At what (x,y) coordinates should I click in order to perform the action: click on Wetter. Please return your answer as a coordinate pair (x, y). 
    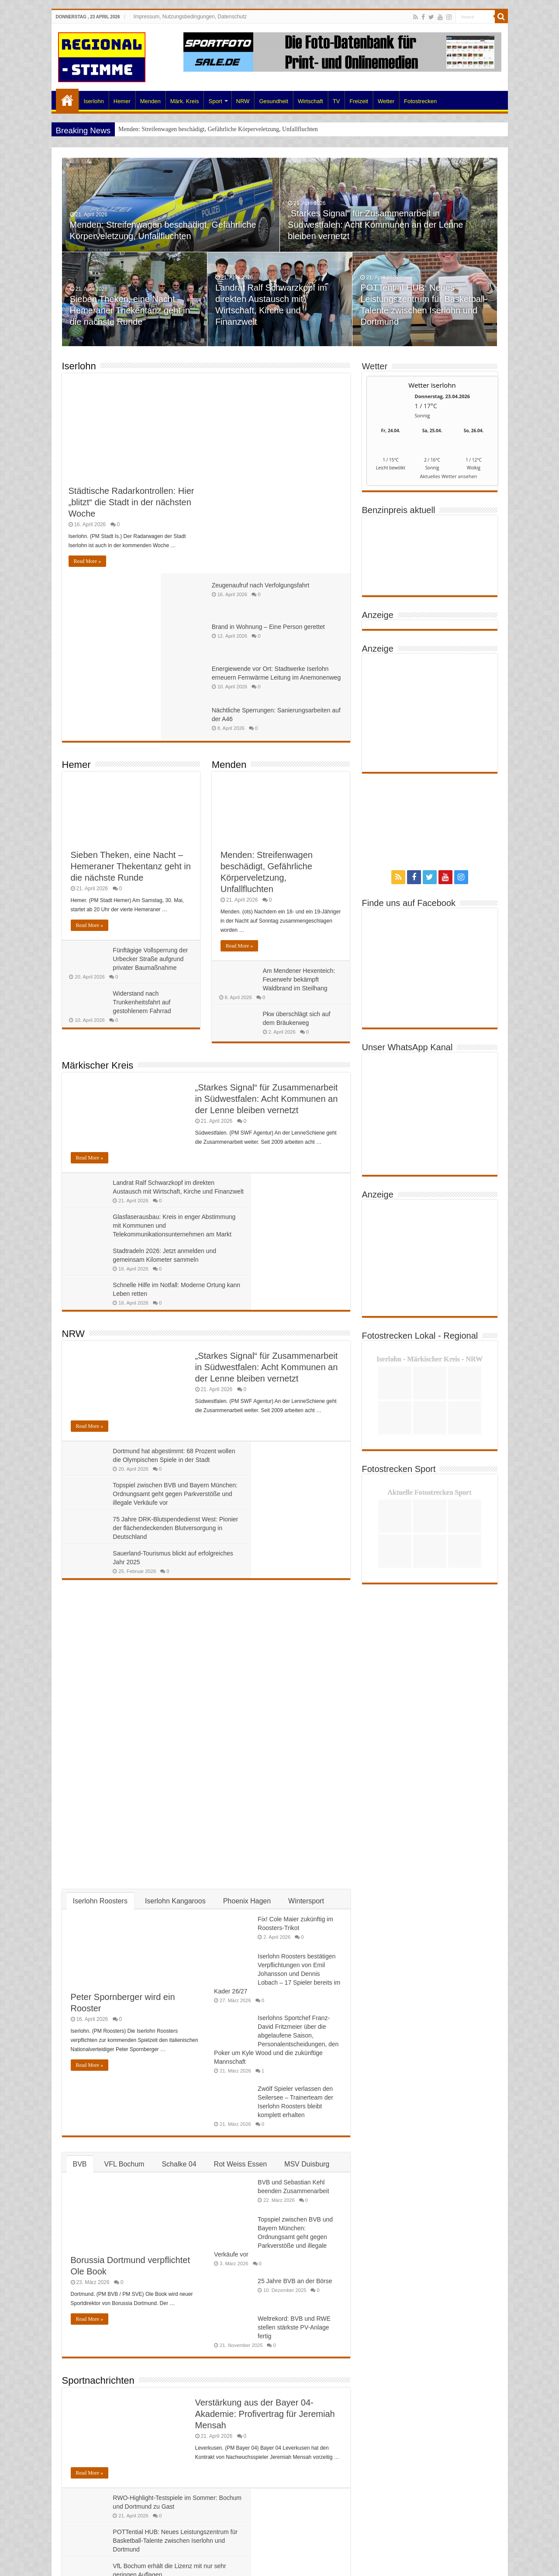
    Looking at the image, I should click on (386, 101).